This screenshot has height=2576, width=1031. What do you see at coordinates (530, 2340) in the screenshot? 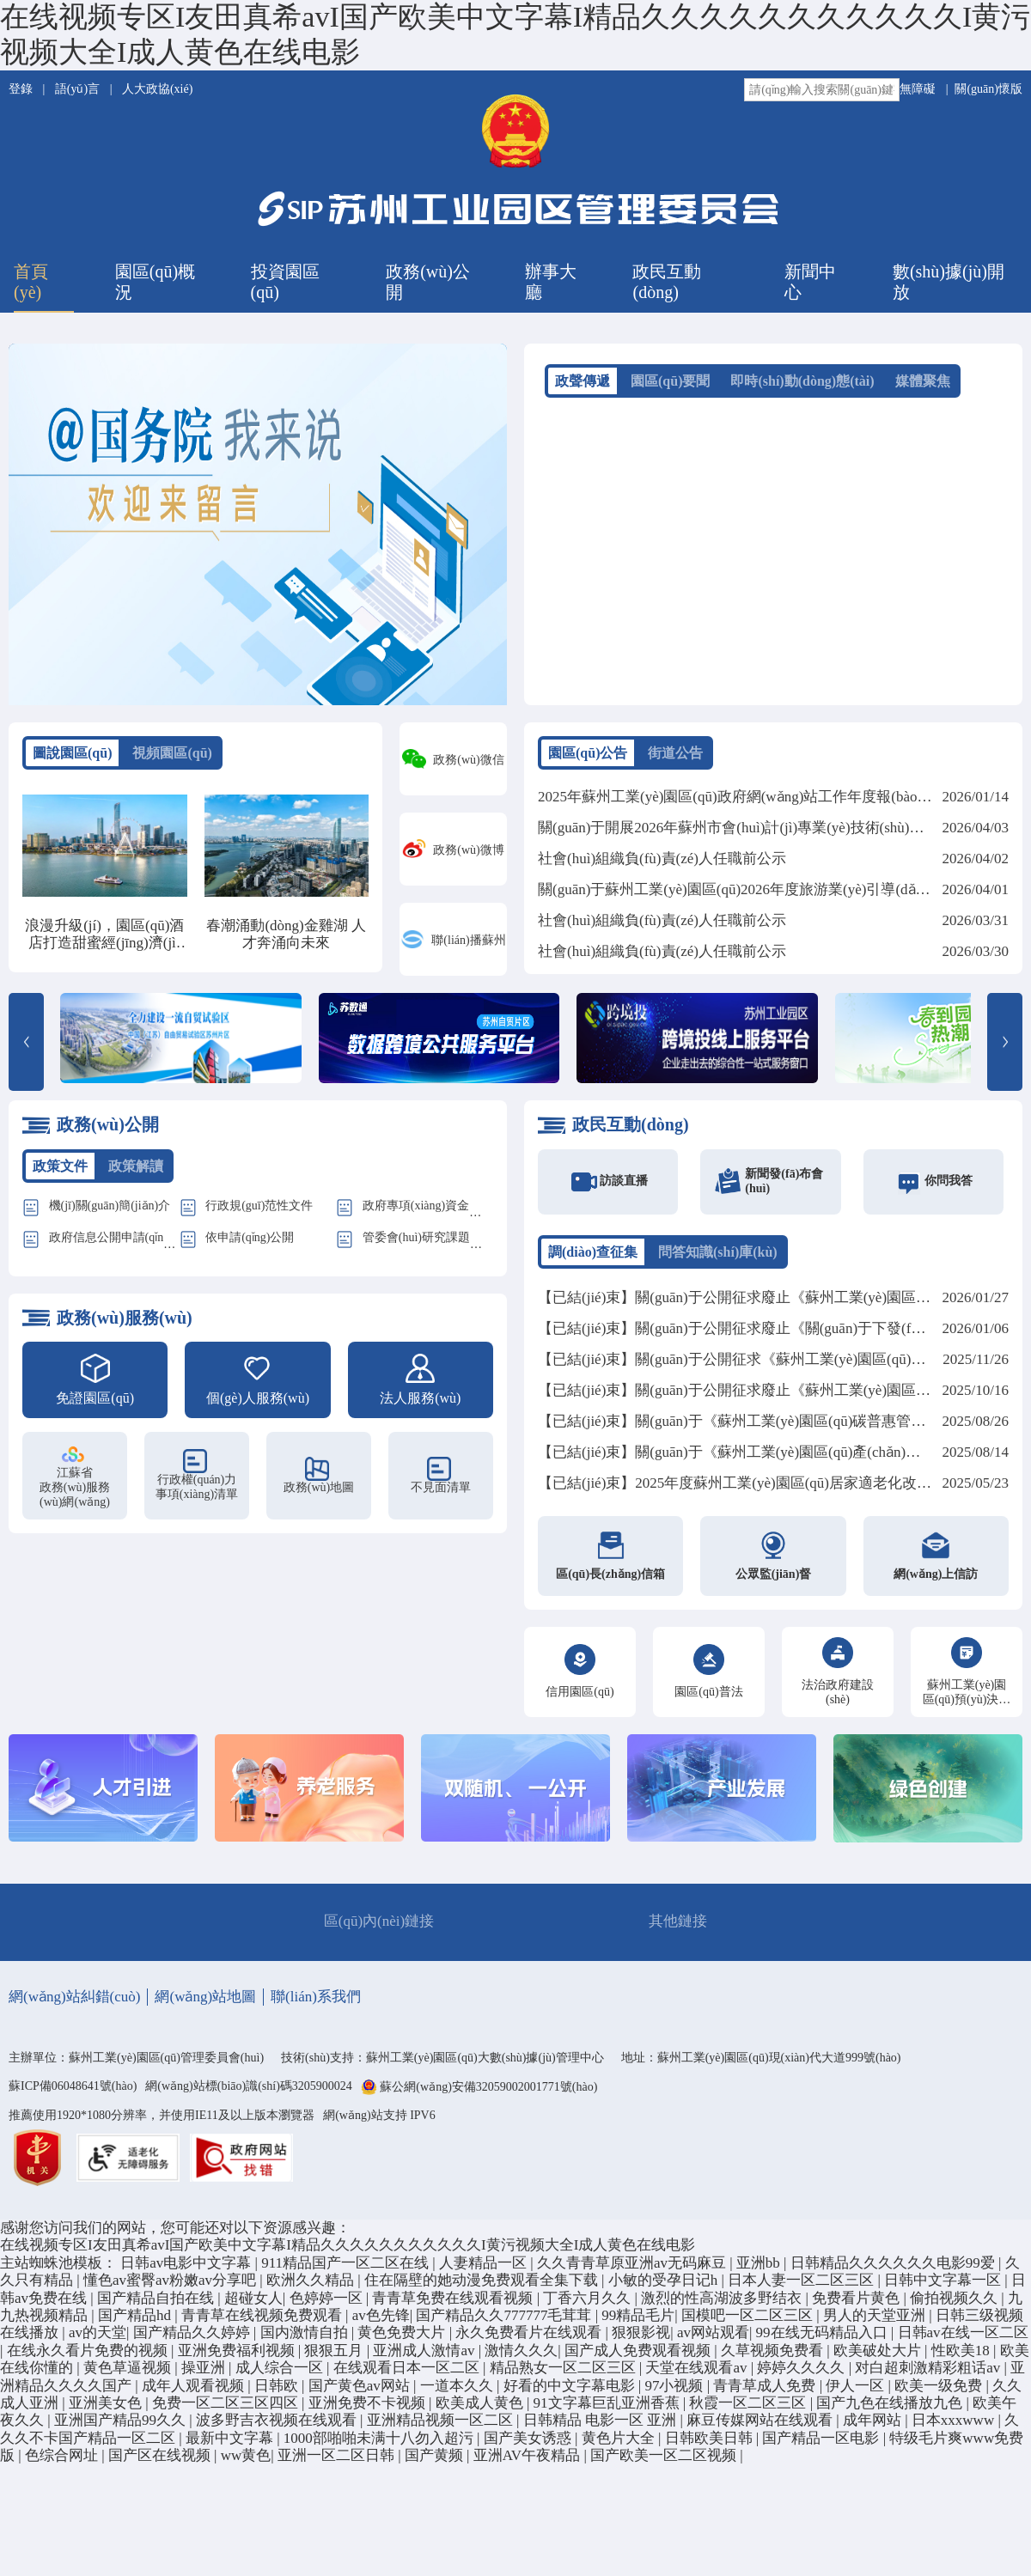
I see `永久免费看片在线观看` at bounding box center [530, 2340].